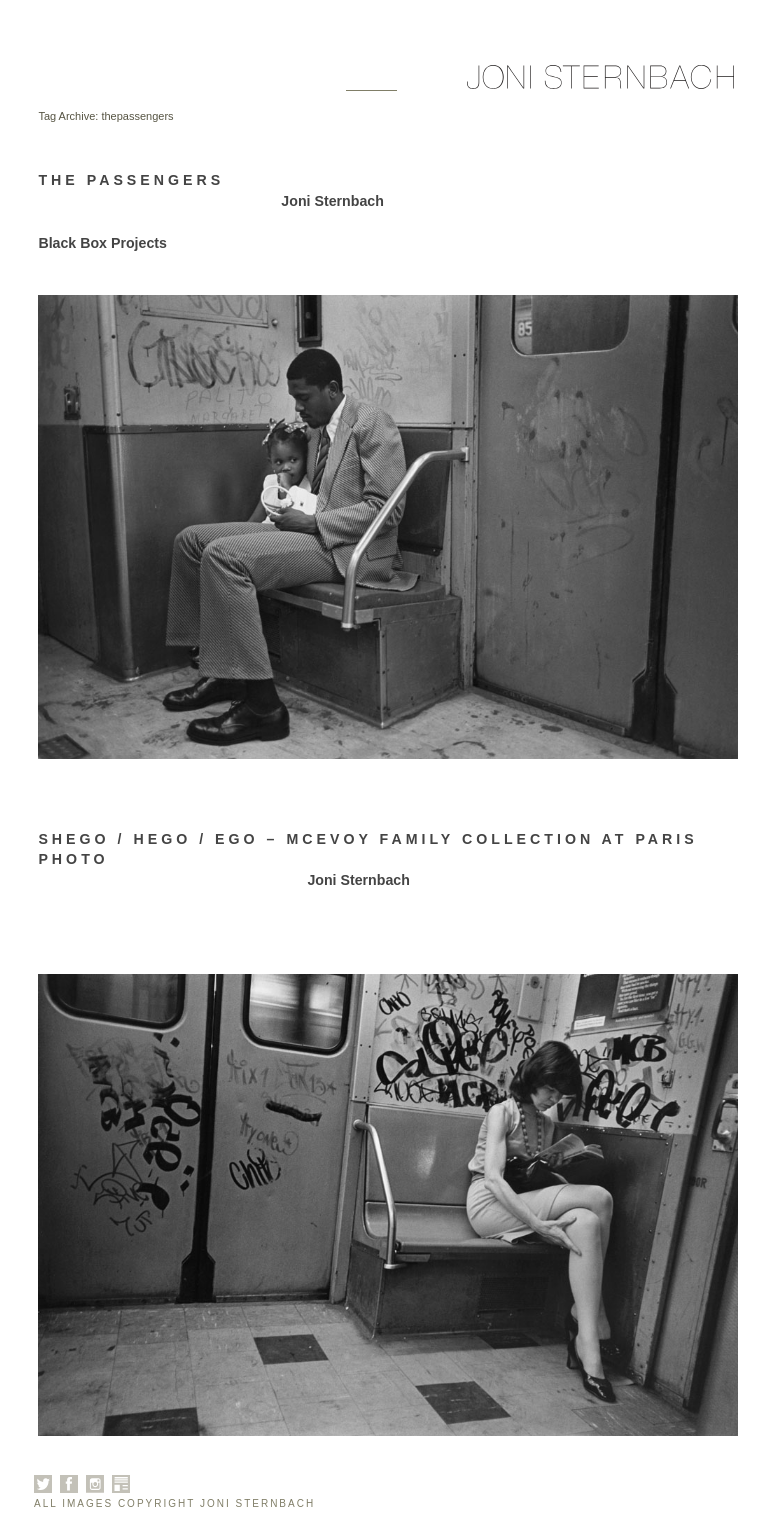 Image resolution: width=768 pixels, height=1526 pixels. Describe the element at coordinates (102, 243) in the screenshot. I see `Black Box Projects` at that location.